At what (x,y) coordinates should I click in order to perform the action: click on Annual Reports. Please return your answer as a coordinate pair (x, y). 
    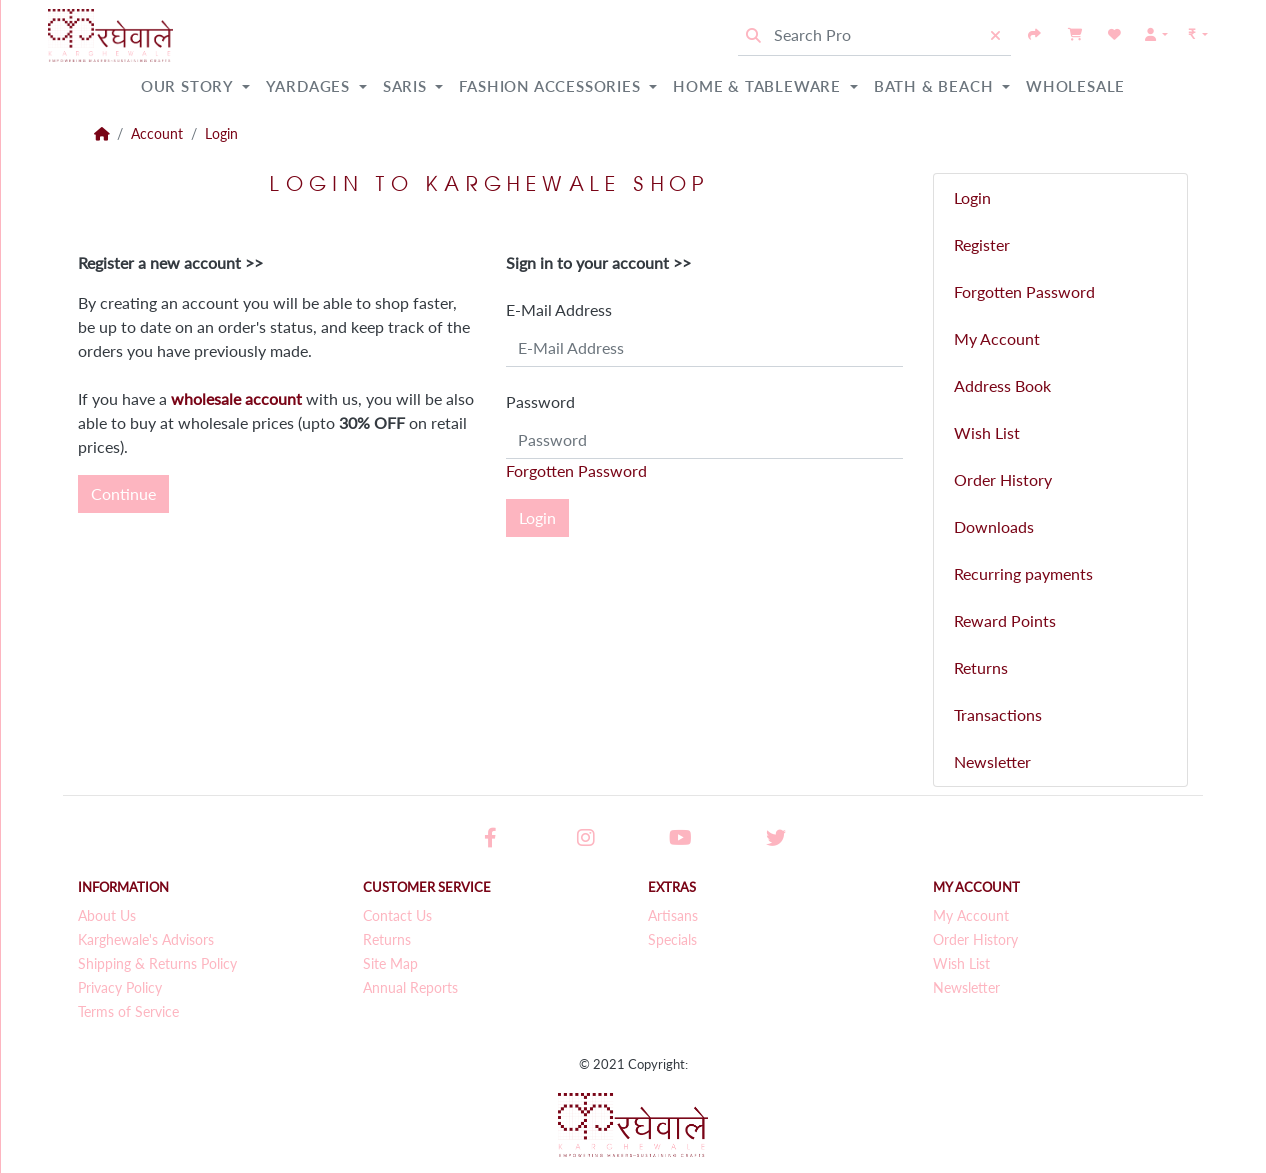
    Looking at the image, I should click on (410, 988).